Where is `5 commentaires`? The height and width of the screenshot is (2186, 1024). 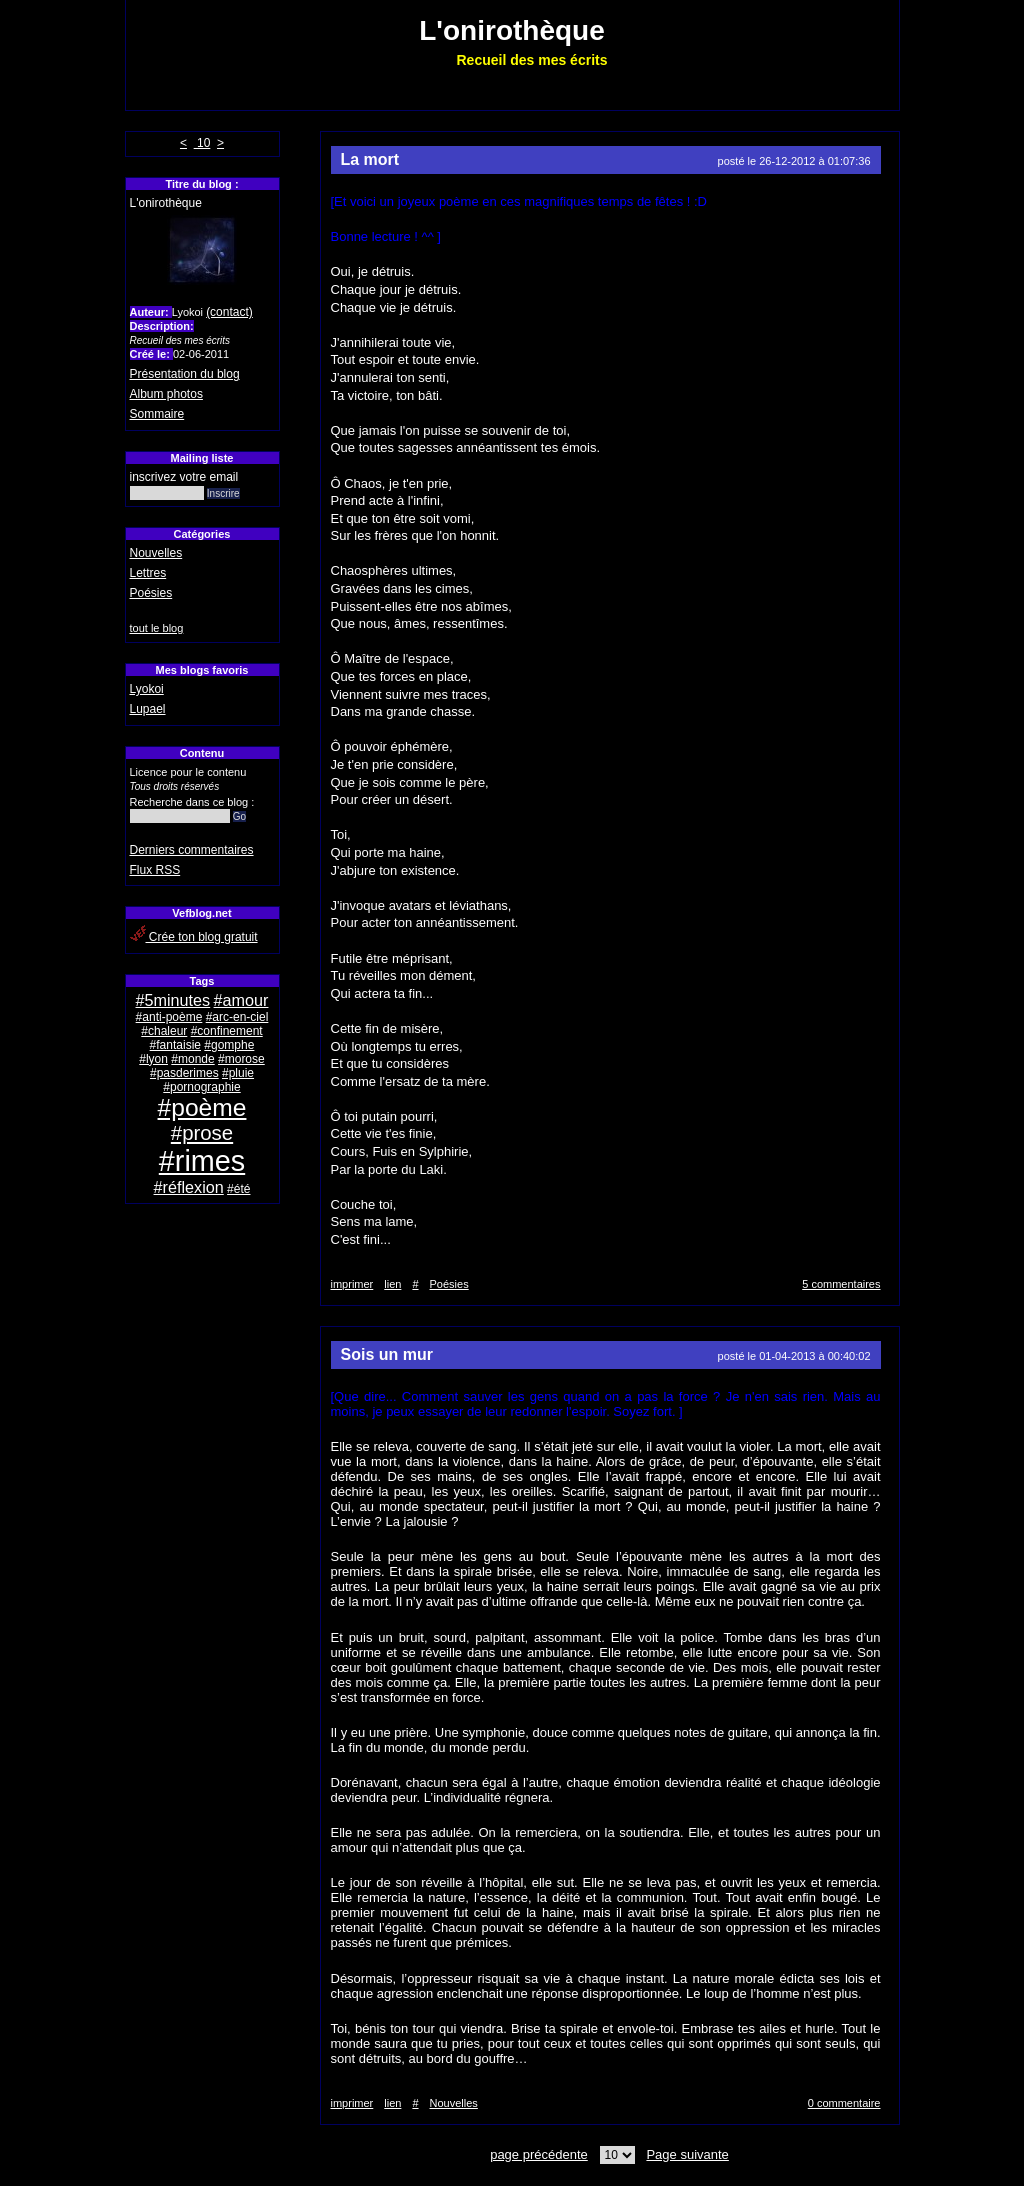
5 commentaires is located at coordinates (841, 1284).